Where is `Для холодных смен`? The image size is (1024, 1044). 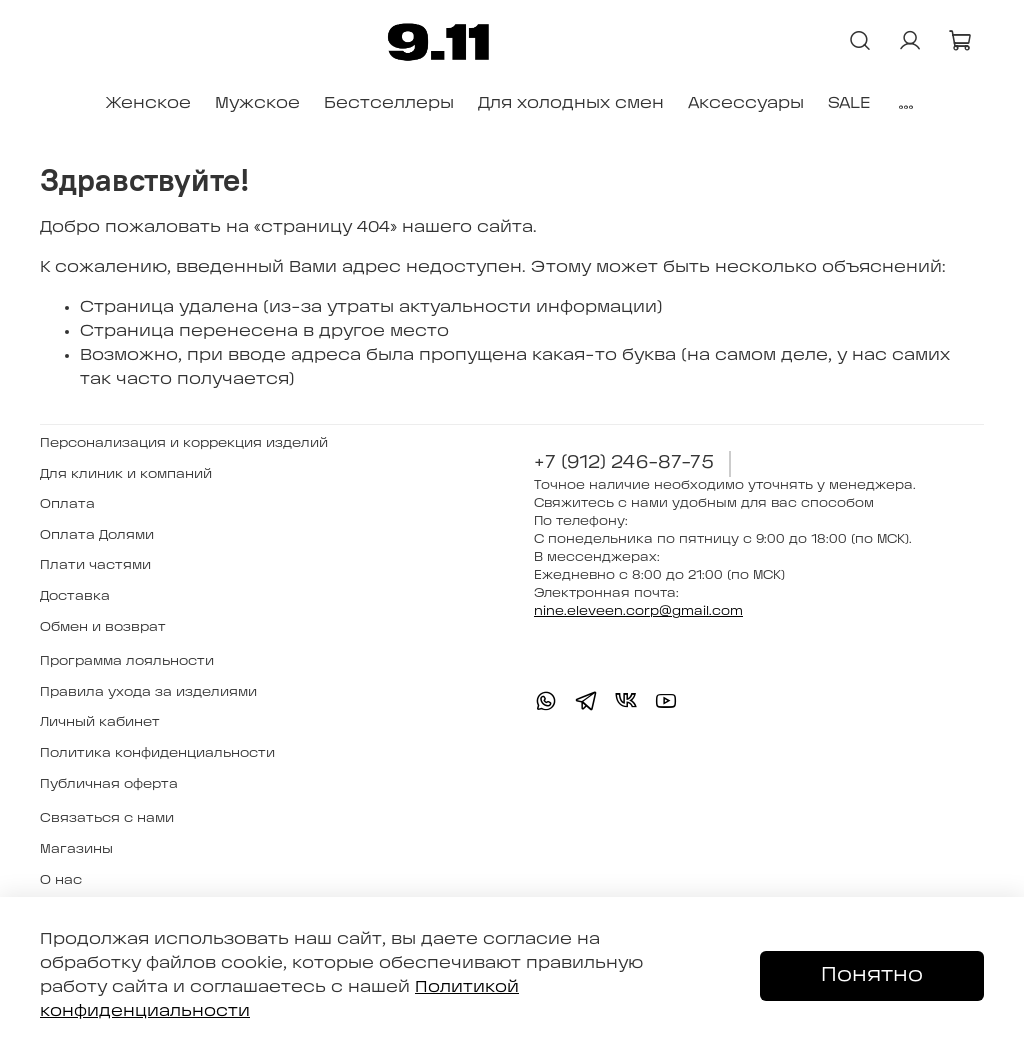
Для холодных смен is located at coordinates (571, 103).